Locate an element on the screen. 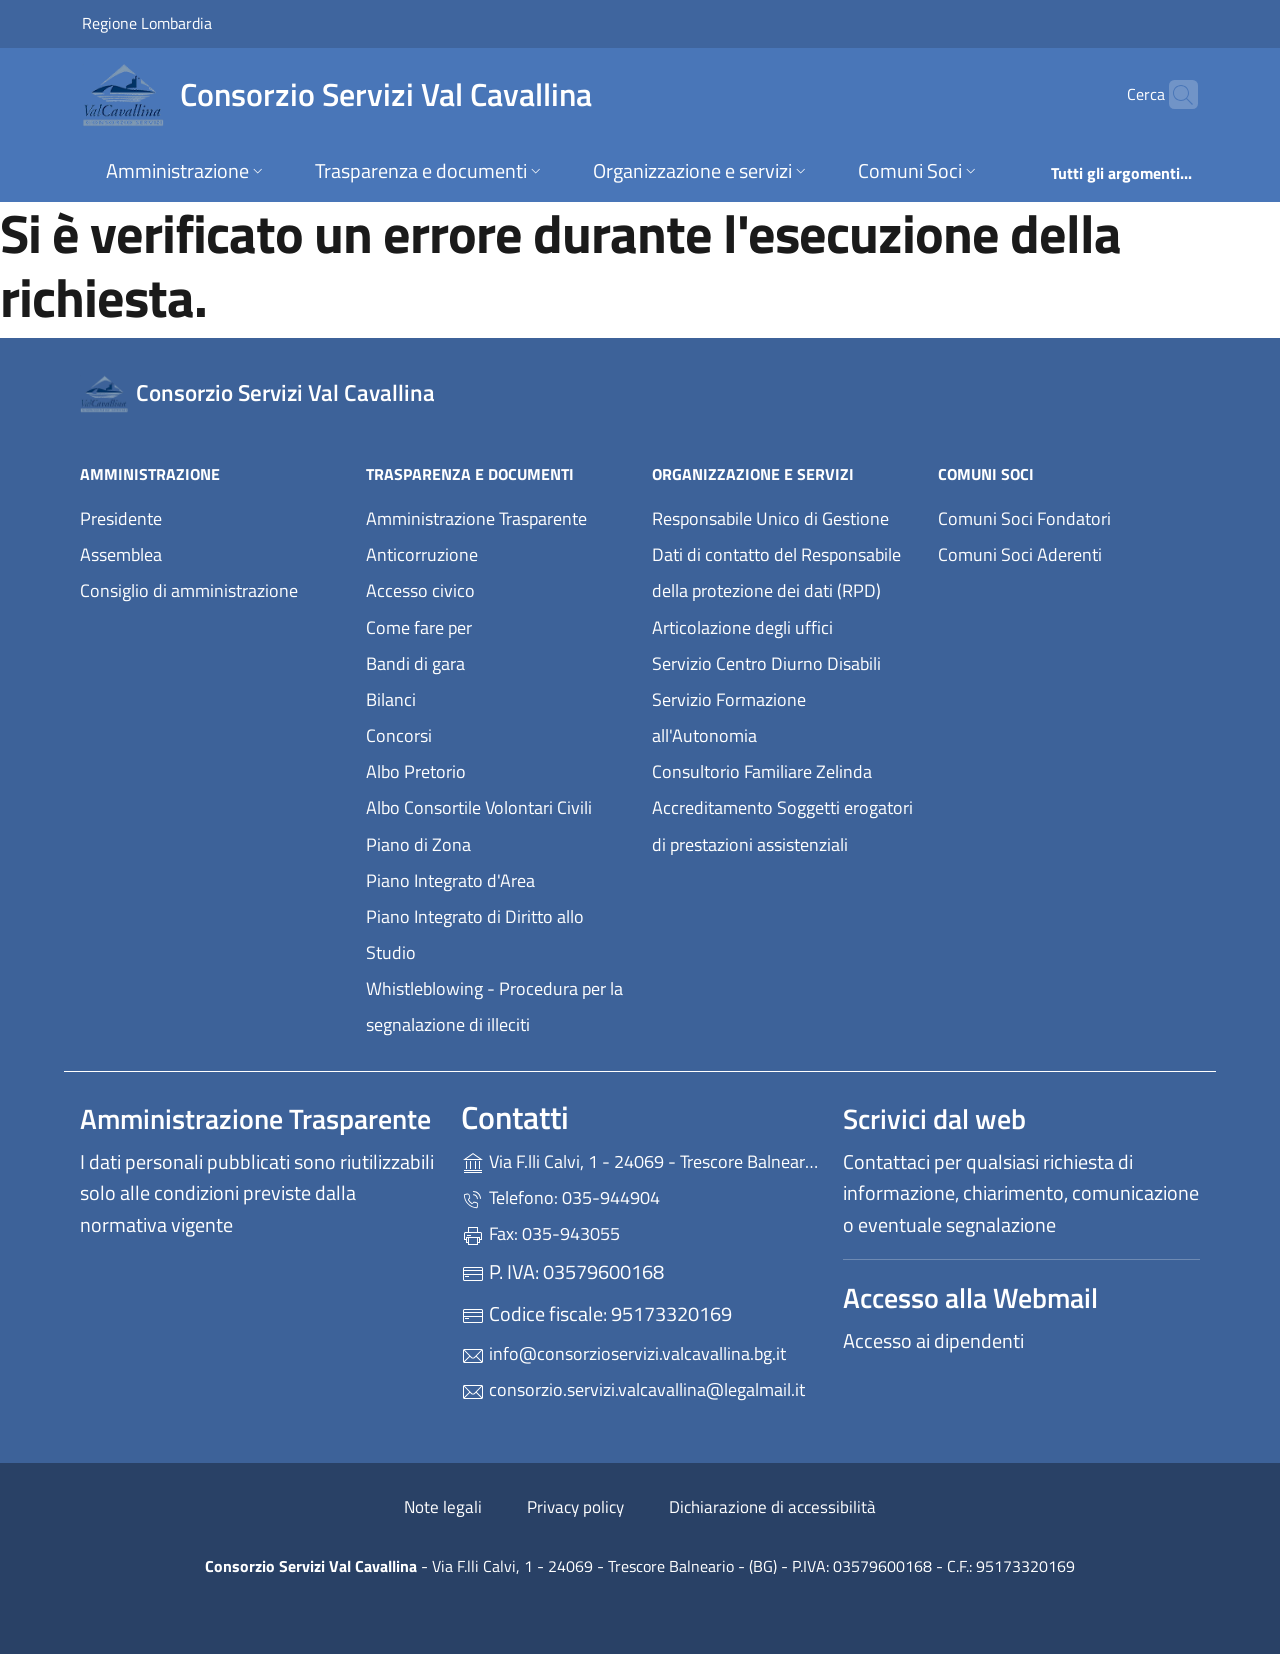 The width and height of the screenshot is (1280, 1654). info@consorzioservizi.valcavallina.bg.it is located at coordinates (623, 1353).